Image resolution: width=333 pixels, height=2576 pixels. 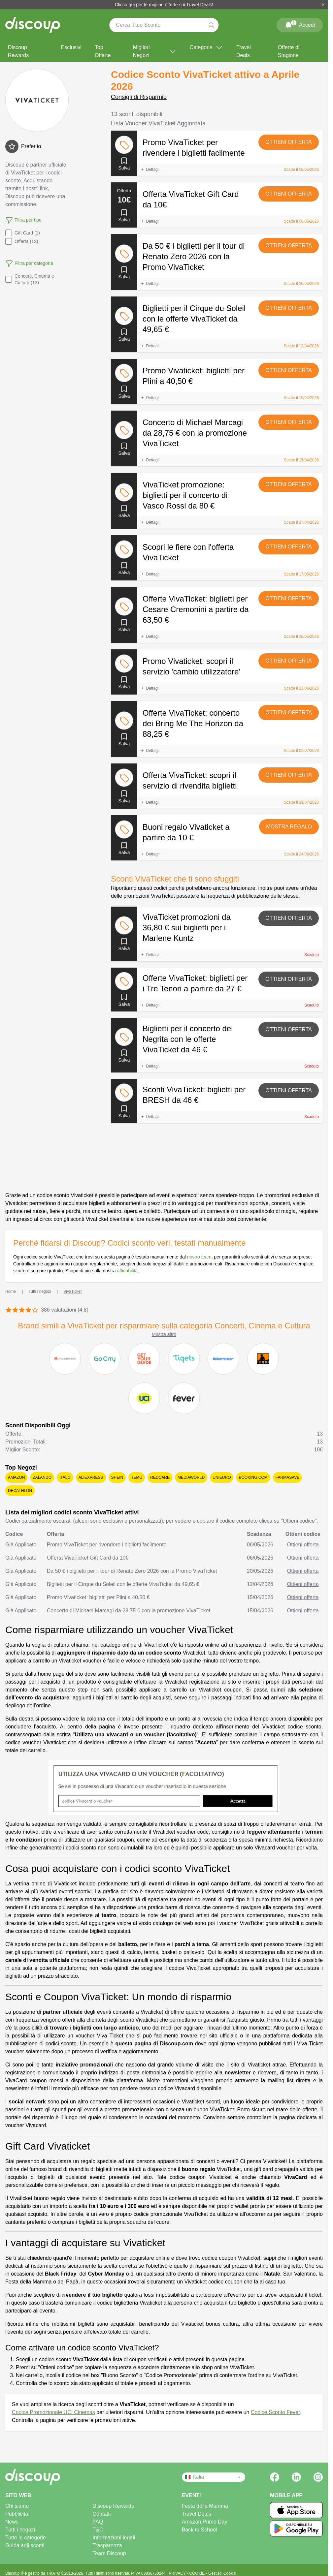 I want to click on News, so click(x=11, y=2522).